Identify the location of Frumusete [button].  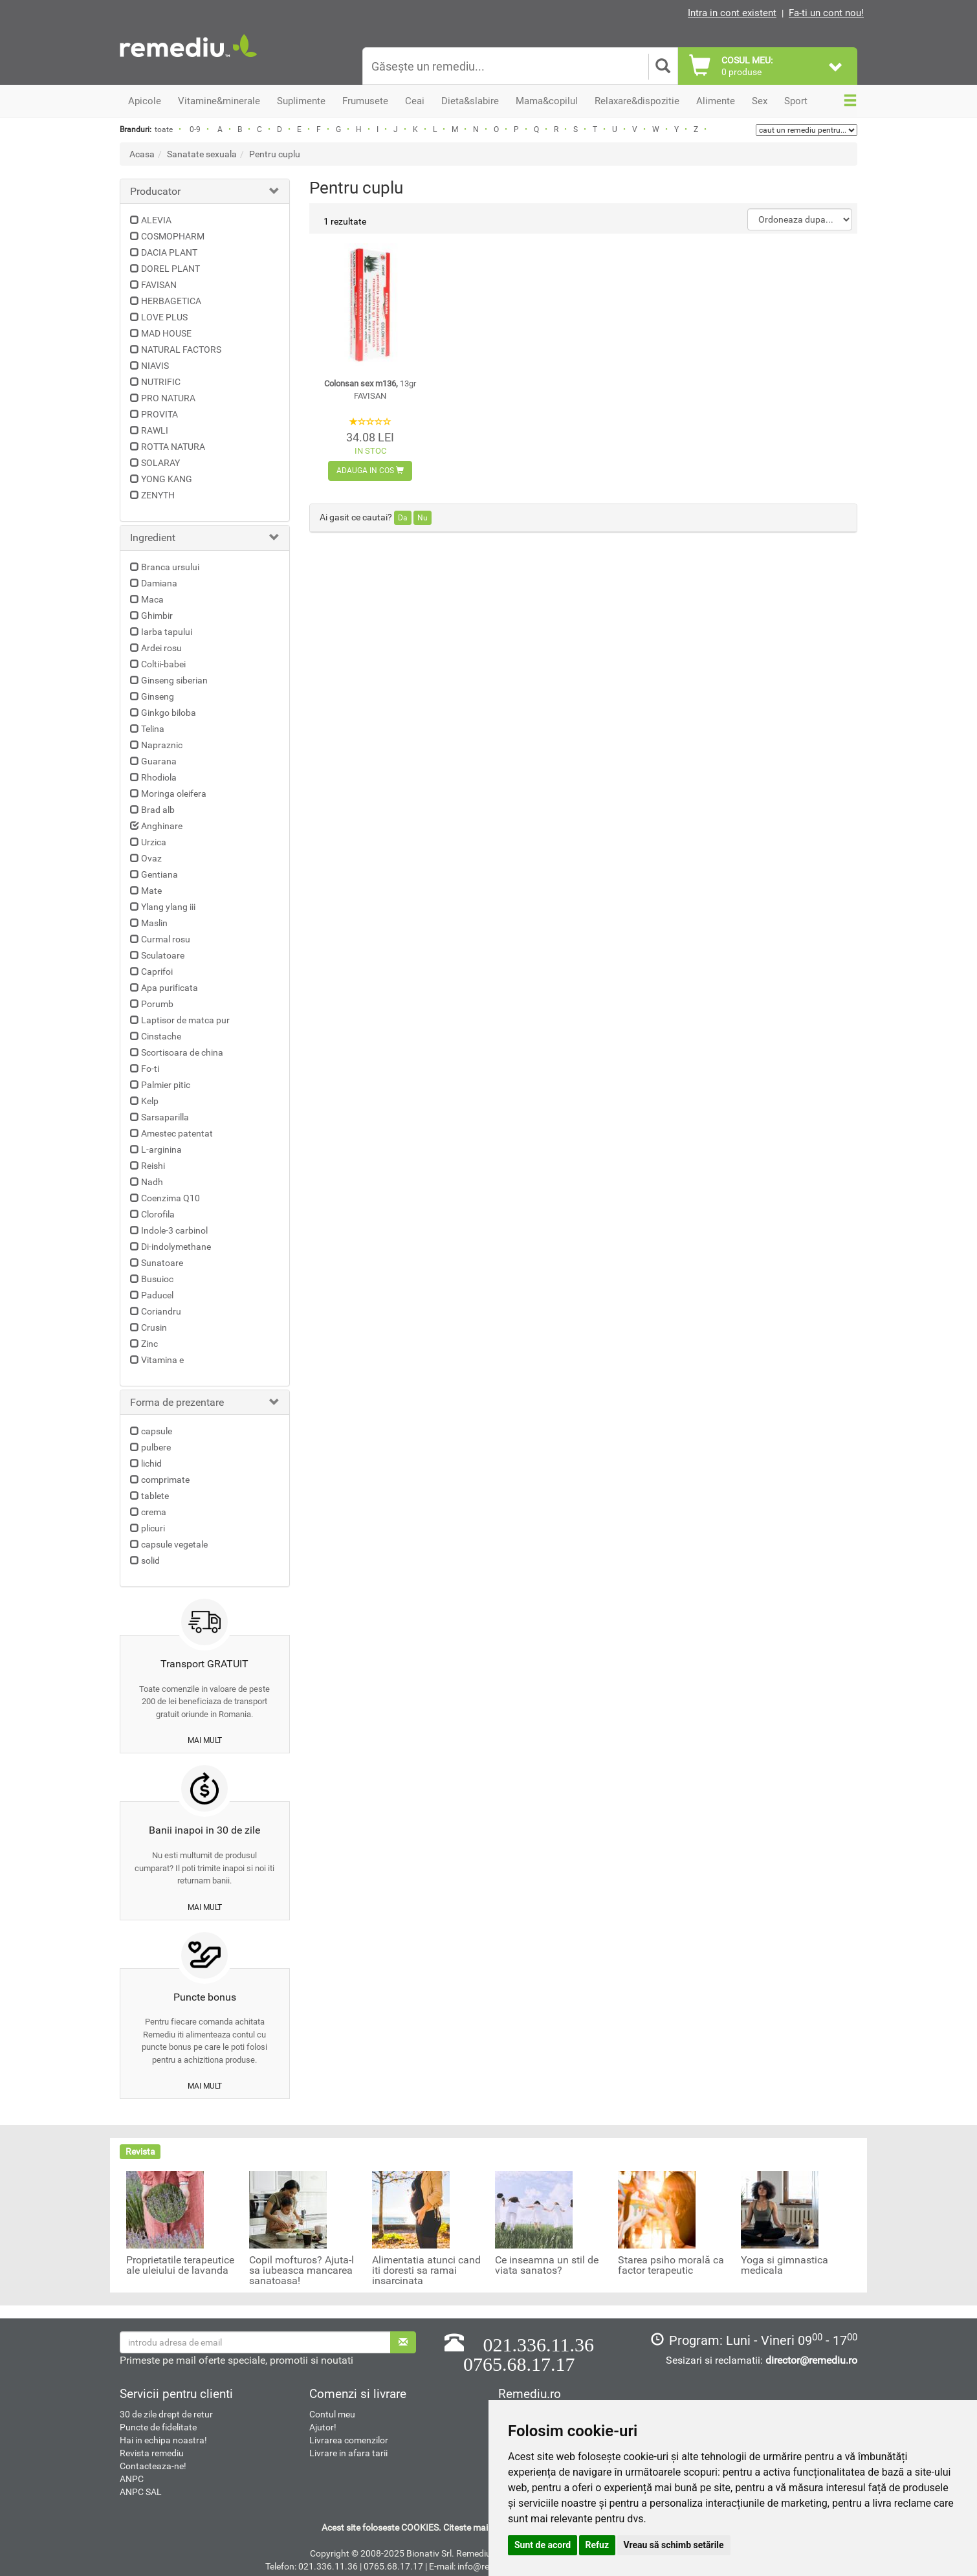
(365, 101).